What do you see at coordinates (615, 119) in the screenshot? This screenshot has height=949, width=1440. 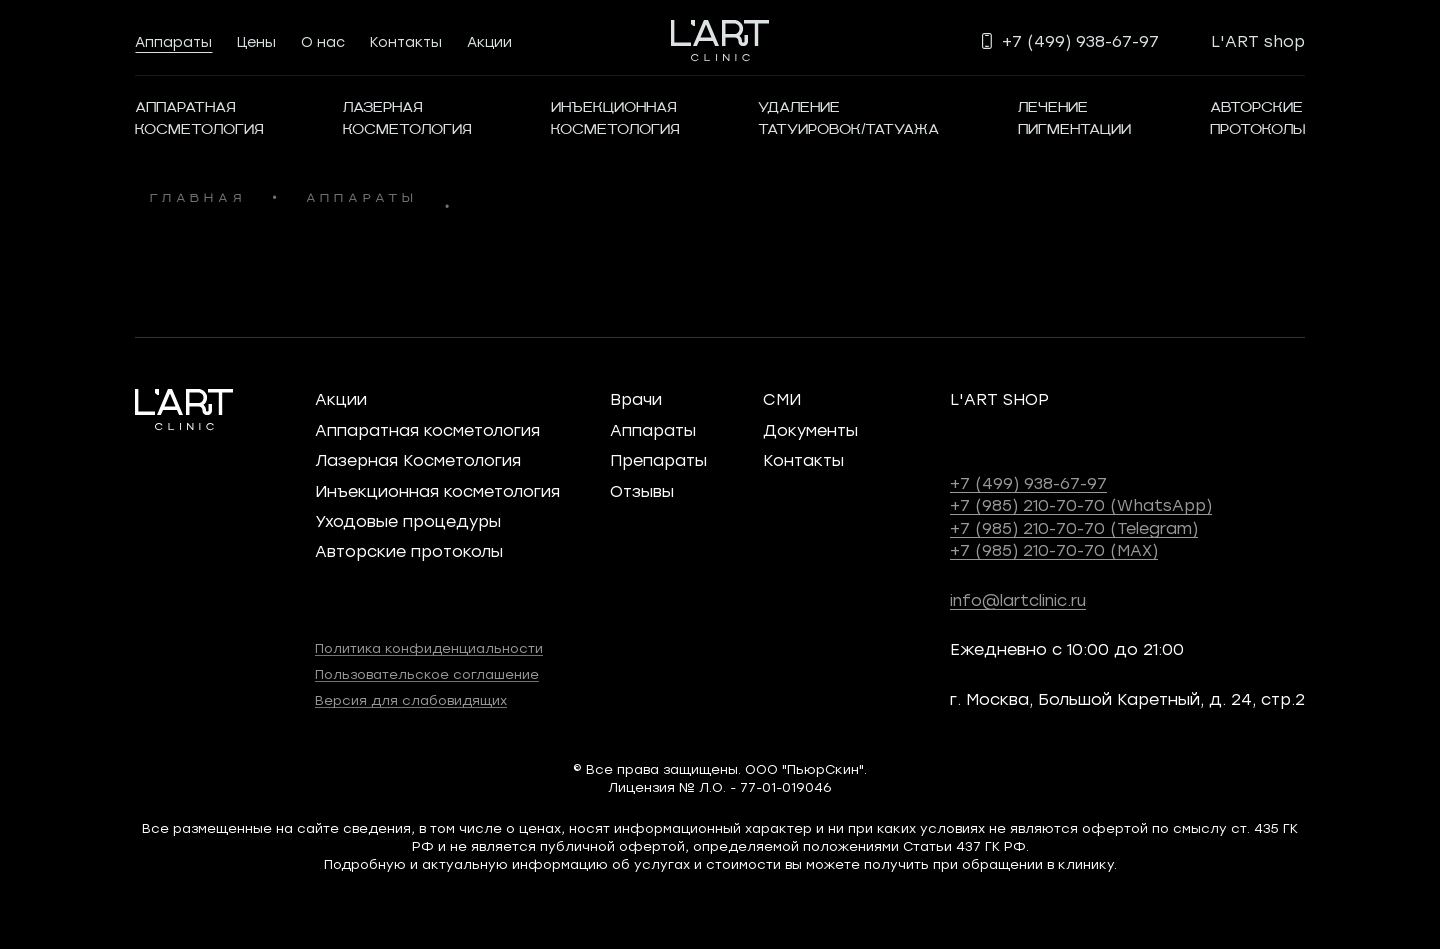 I see `ИнъекционнаяКосметология` at bounding box center [615, 119].